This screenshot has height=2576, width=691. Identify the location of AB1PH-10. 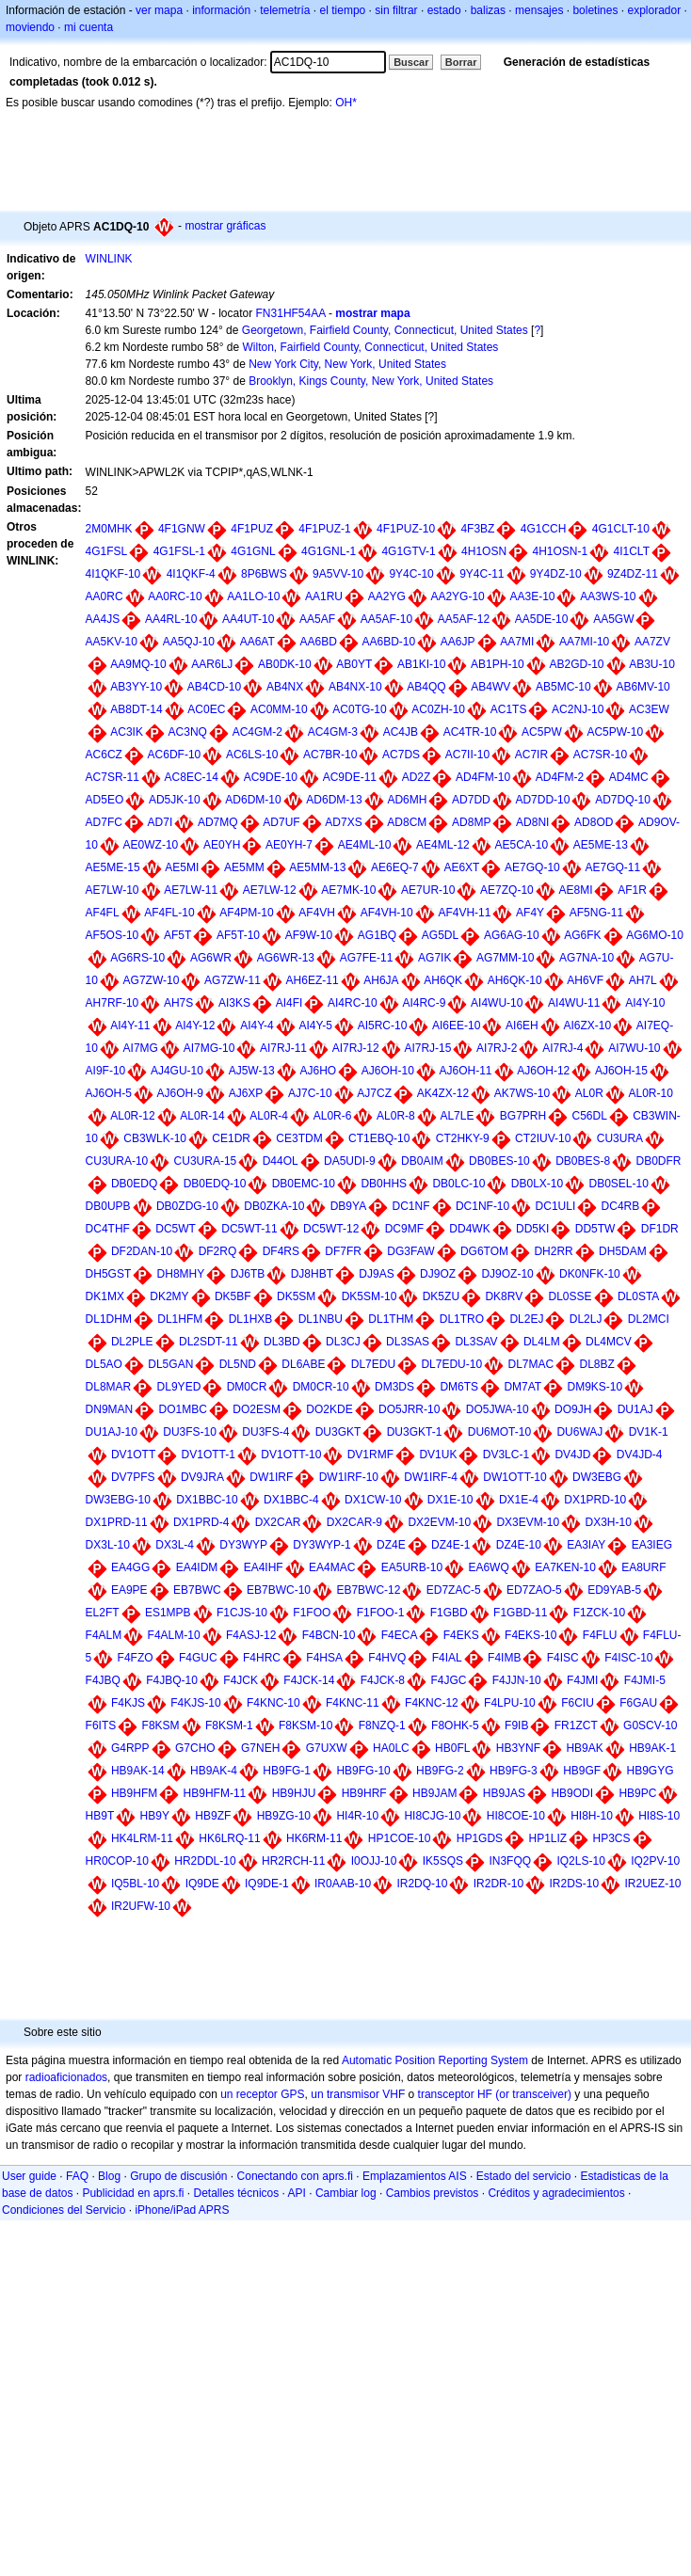
(497, 664).